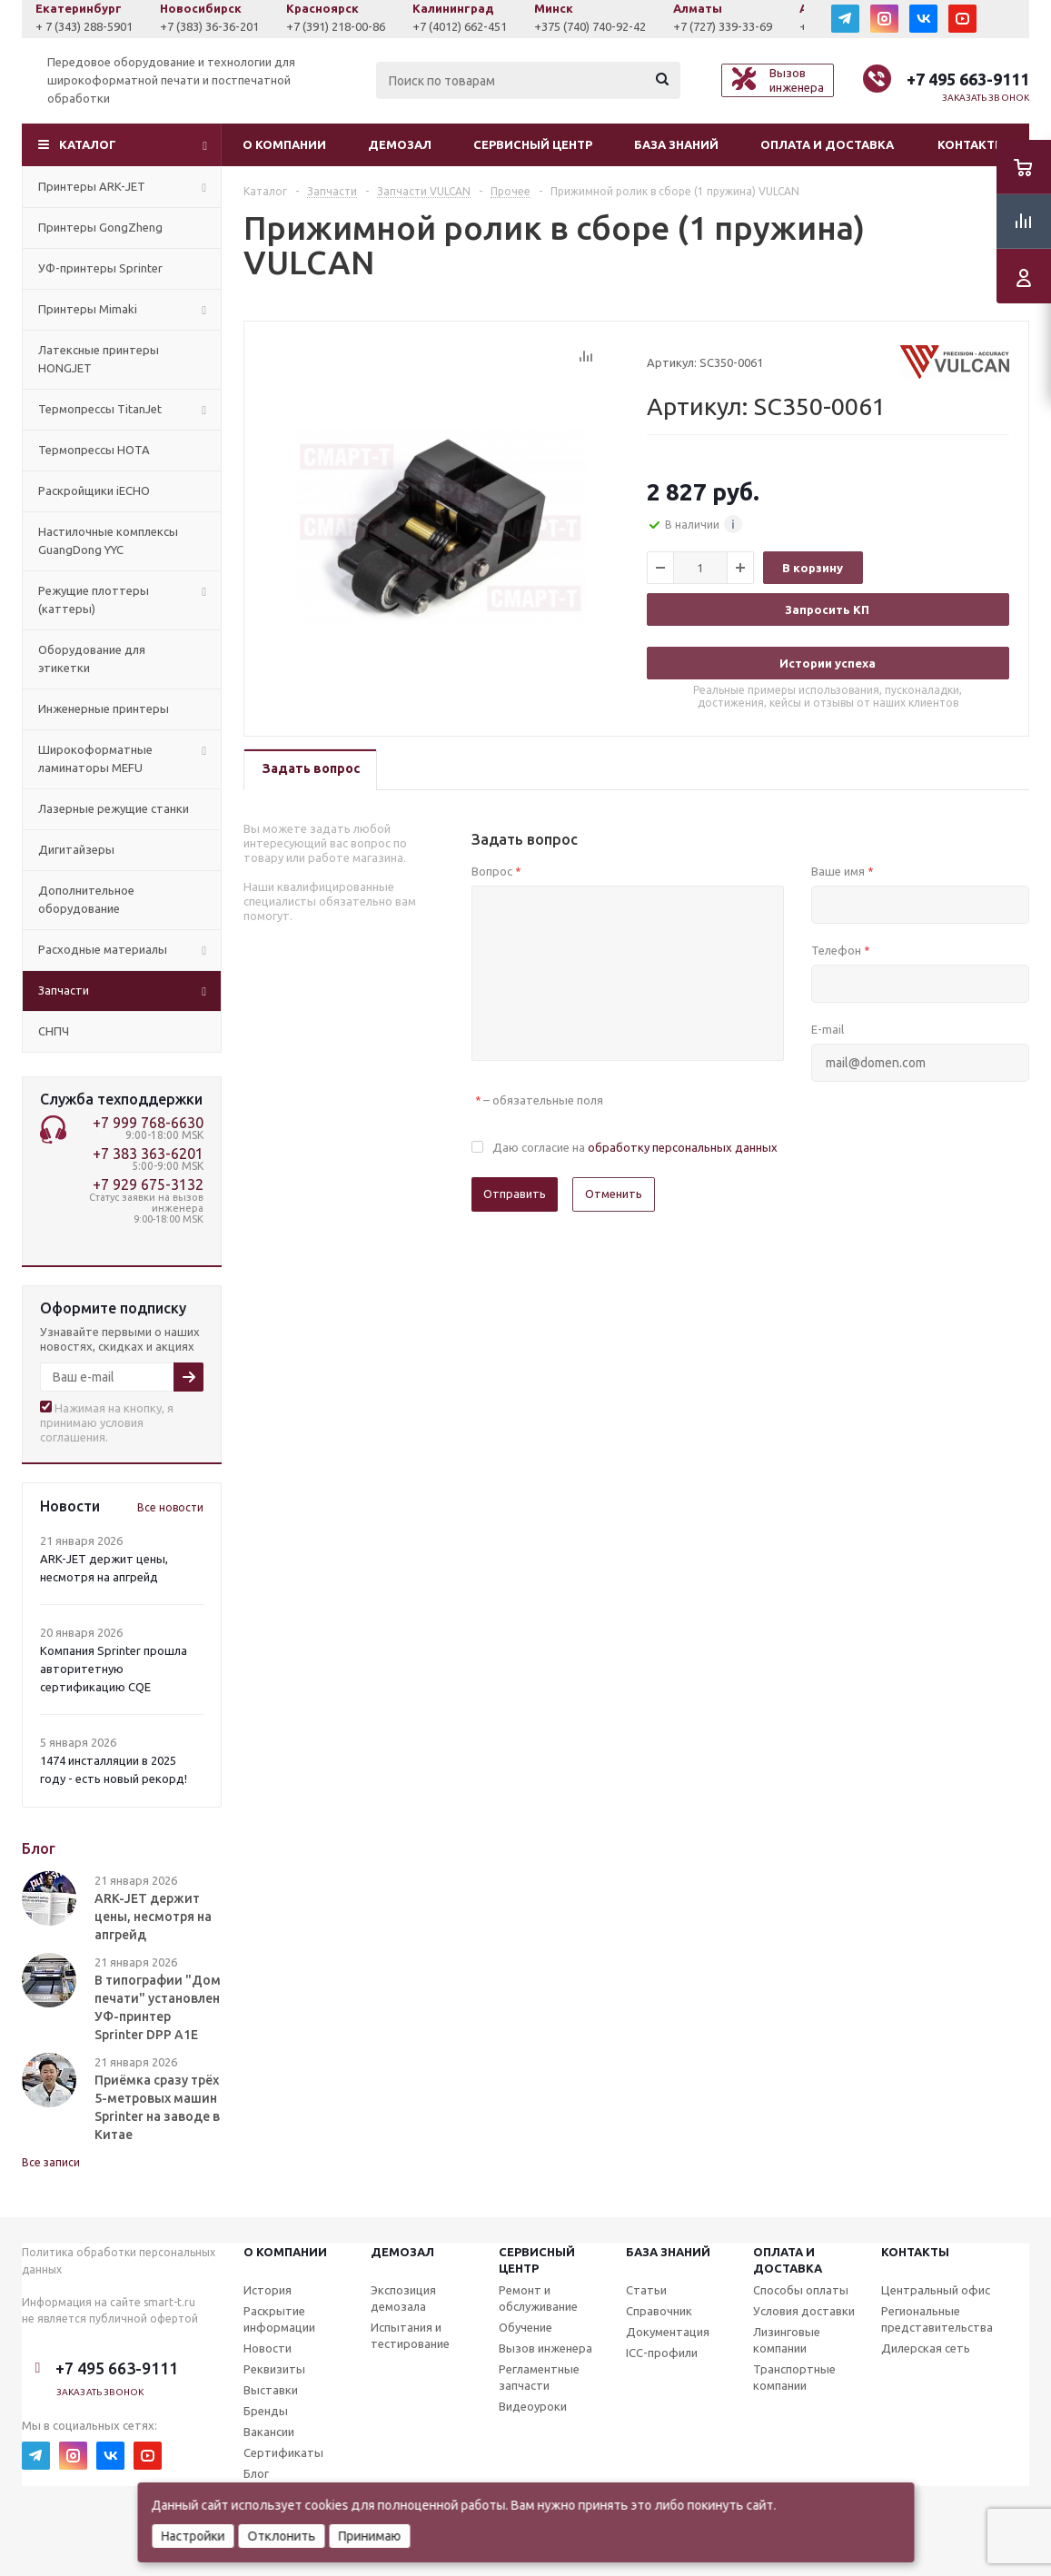 The image size is (1051, 2576). I want to click on Сервисныйцентр, so click(537, 2259).